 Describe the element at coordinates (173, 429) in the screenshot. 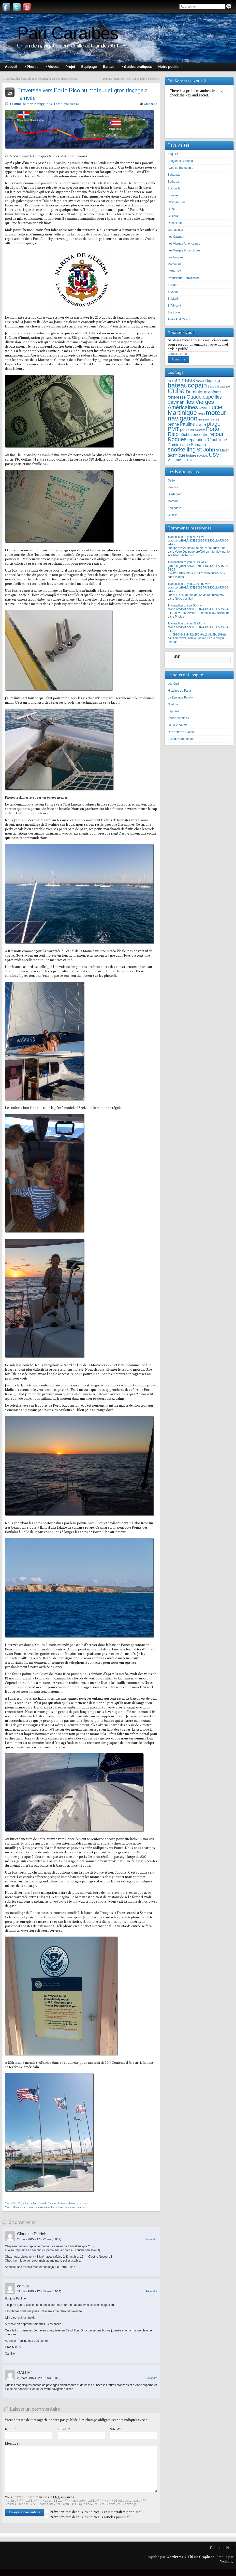

I see `PMT` at that location.